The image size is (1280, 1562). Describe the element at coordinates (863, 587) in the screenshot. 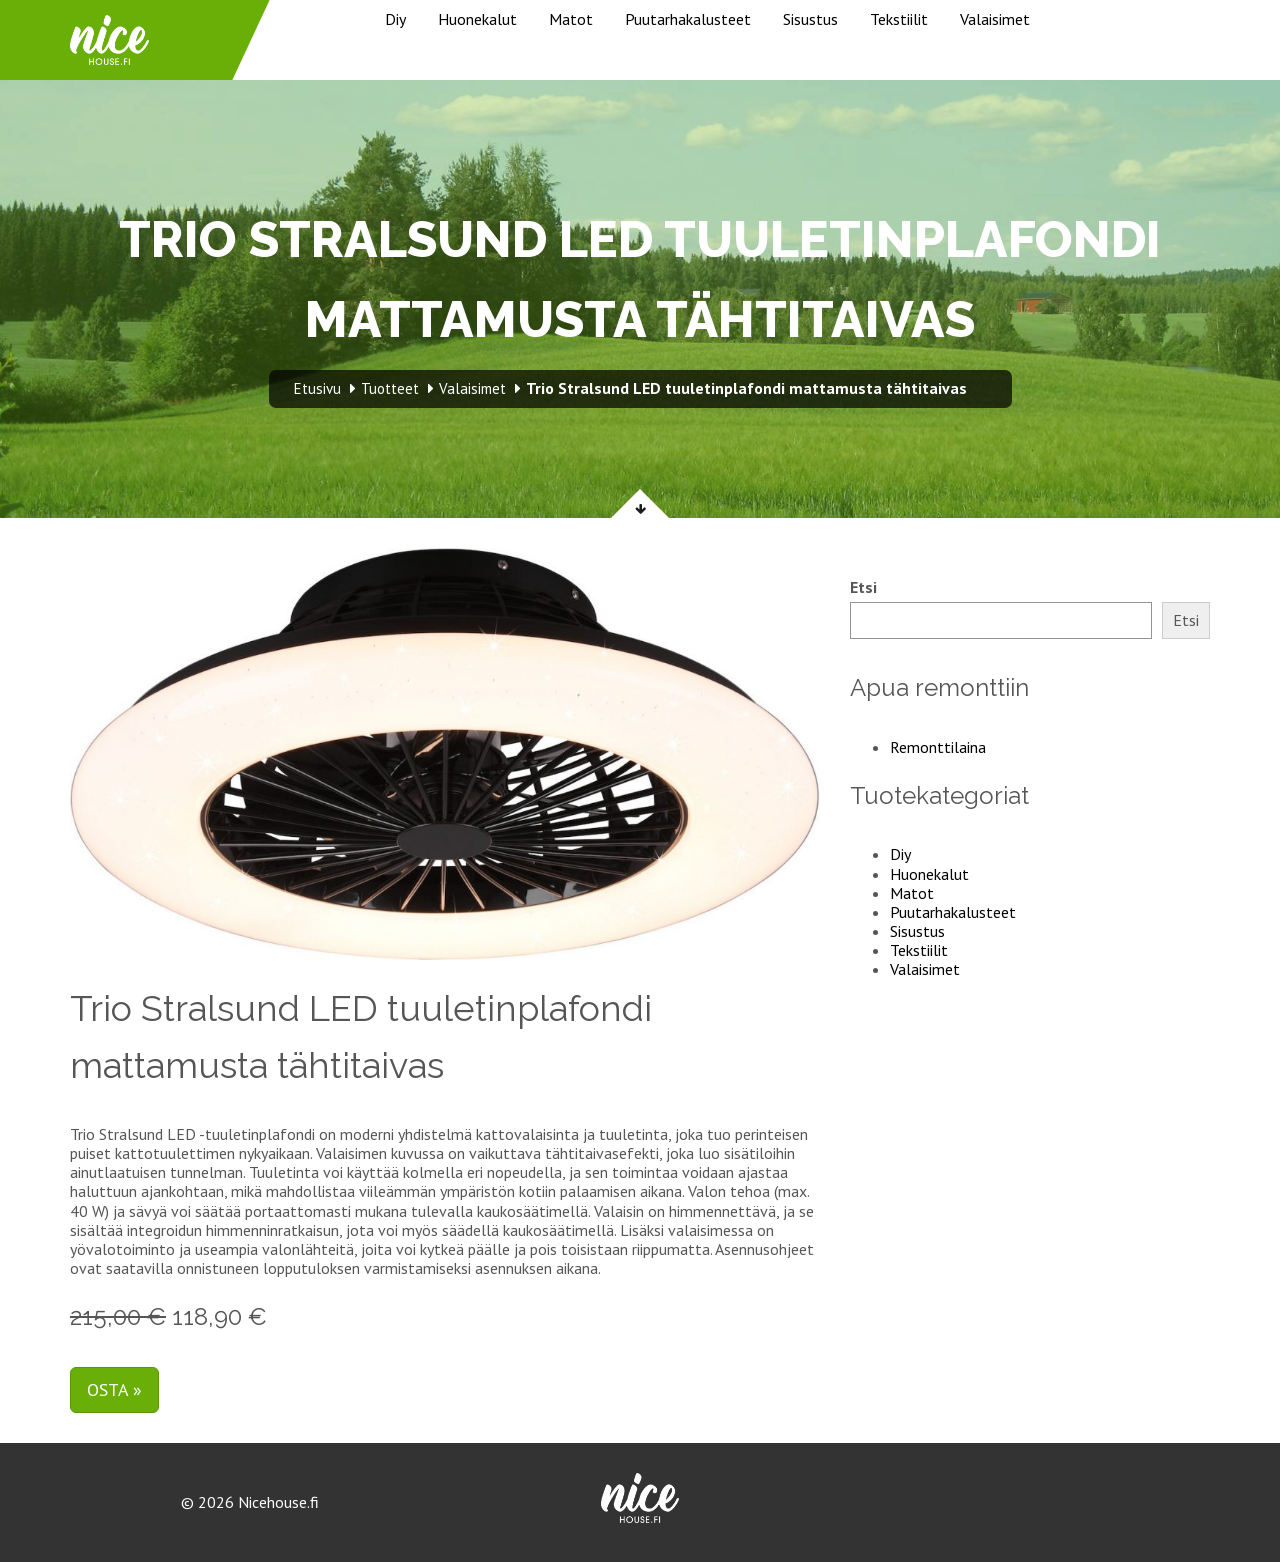

I see `Etsi` at that location.